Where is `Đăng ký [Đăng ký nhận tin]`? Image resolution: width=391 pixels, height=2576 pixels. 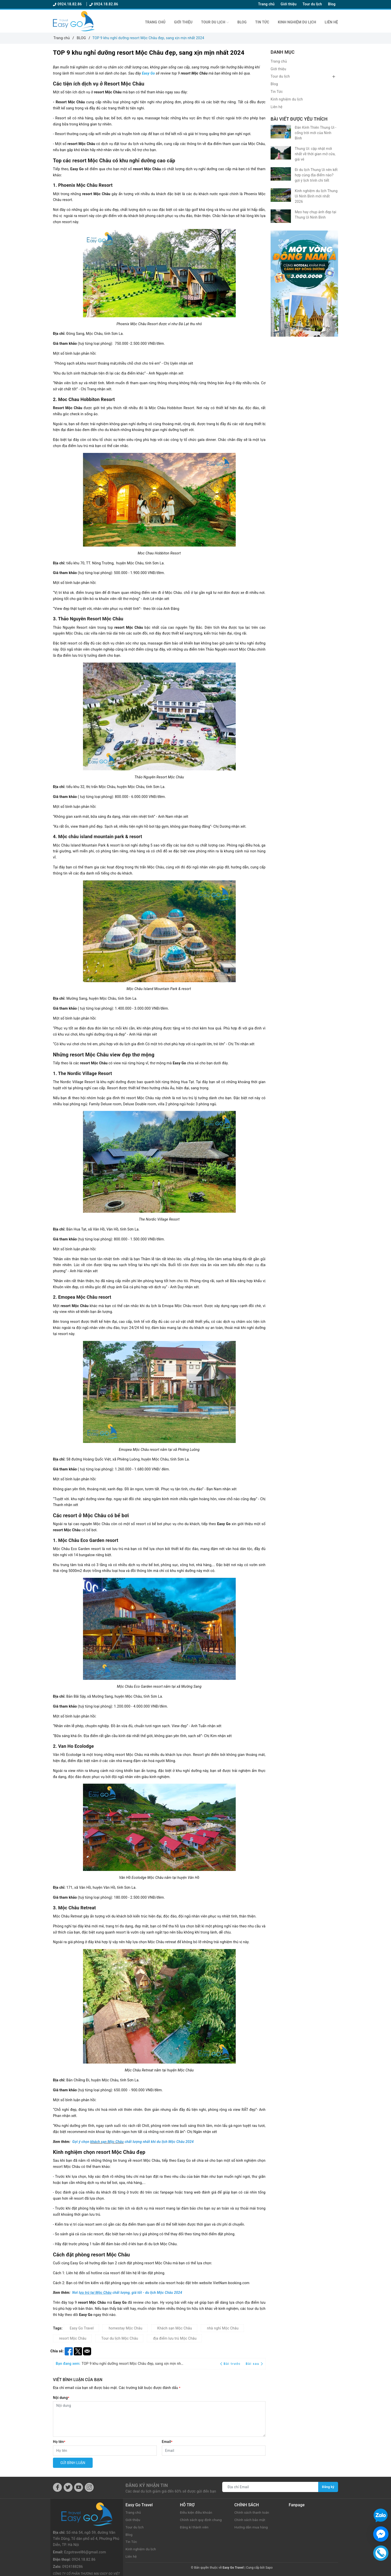
Đăng ký [Đăng ký nhận tin] is located at coordinates (328, 2487).